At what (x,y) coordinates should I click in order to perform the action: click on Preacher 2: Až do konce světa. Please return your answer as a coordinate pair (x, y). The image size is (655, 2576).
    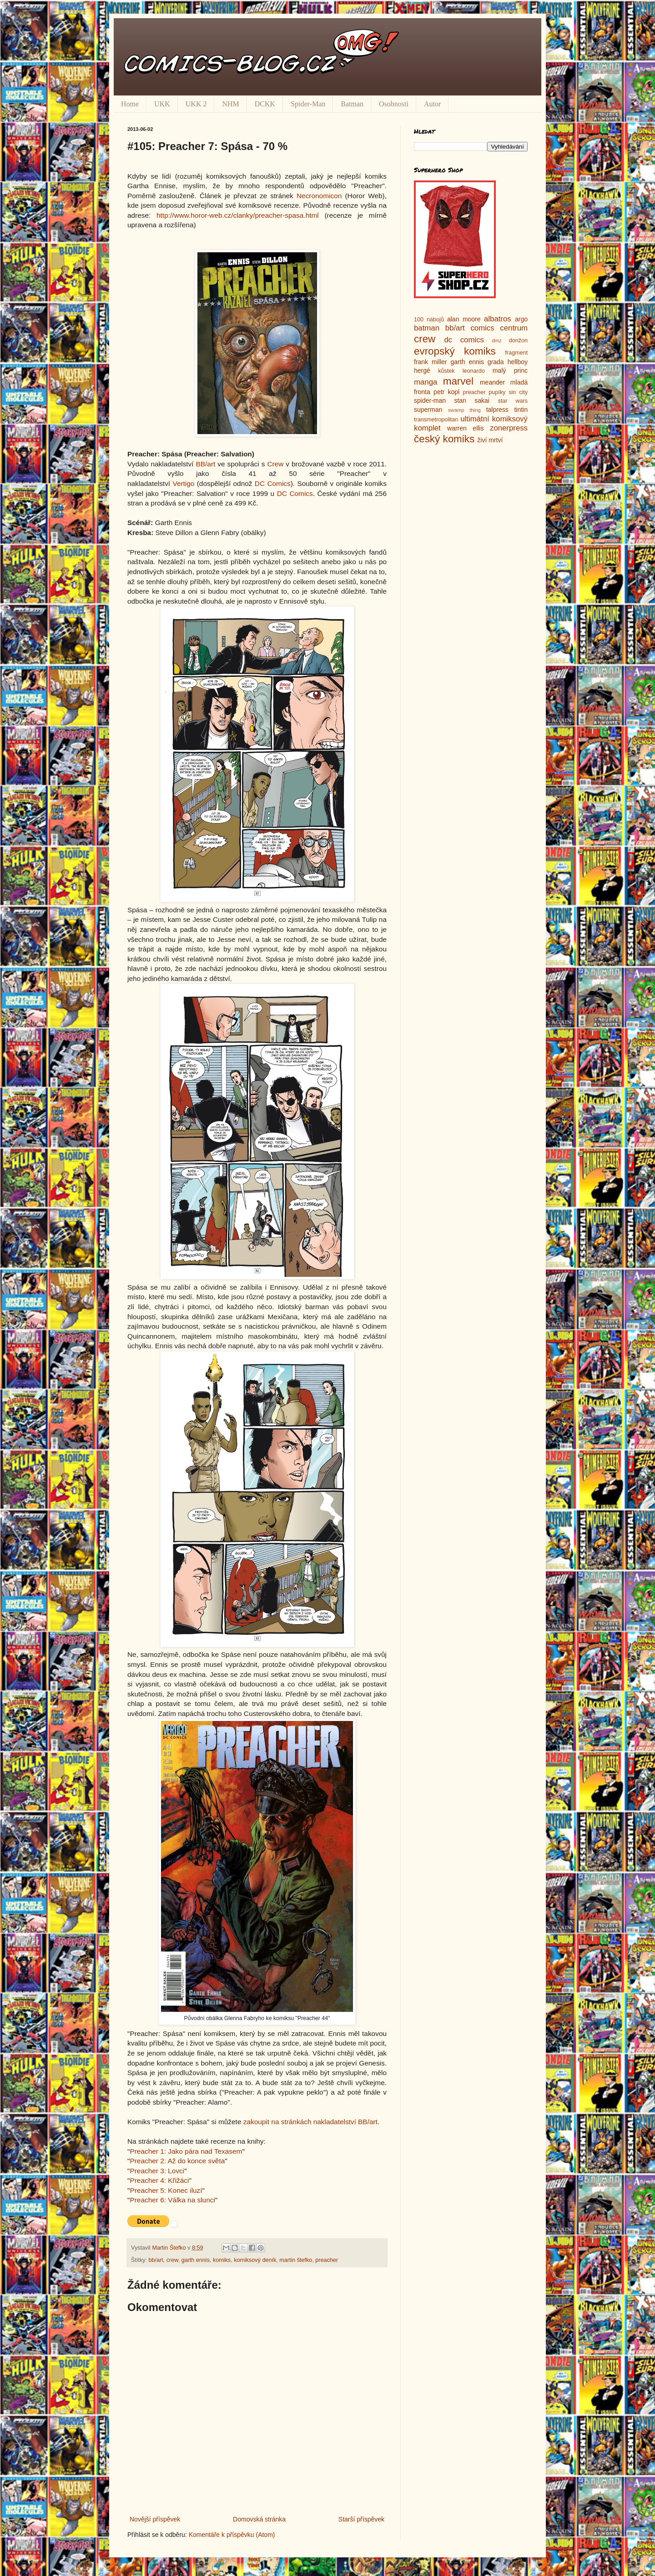
    Looking at the image, I should click on (177, 2161).